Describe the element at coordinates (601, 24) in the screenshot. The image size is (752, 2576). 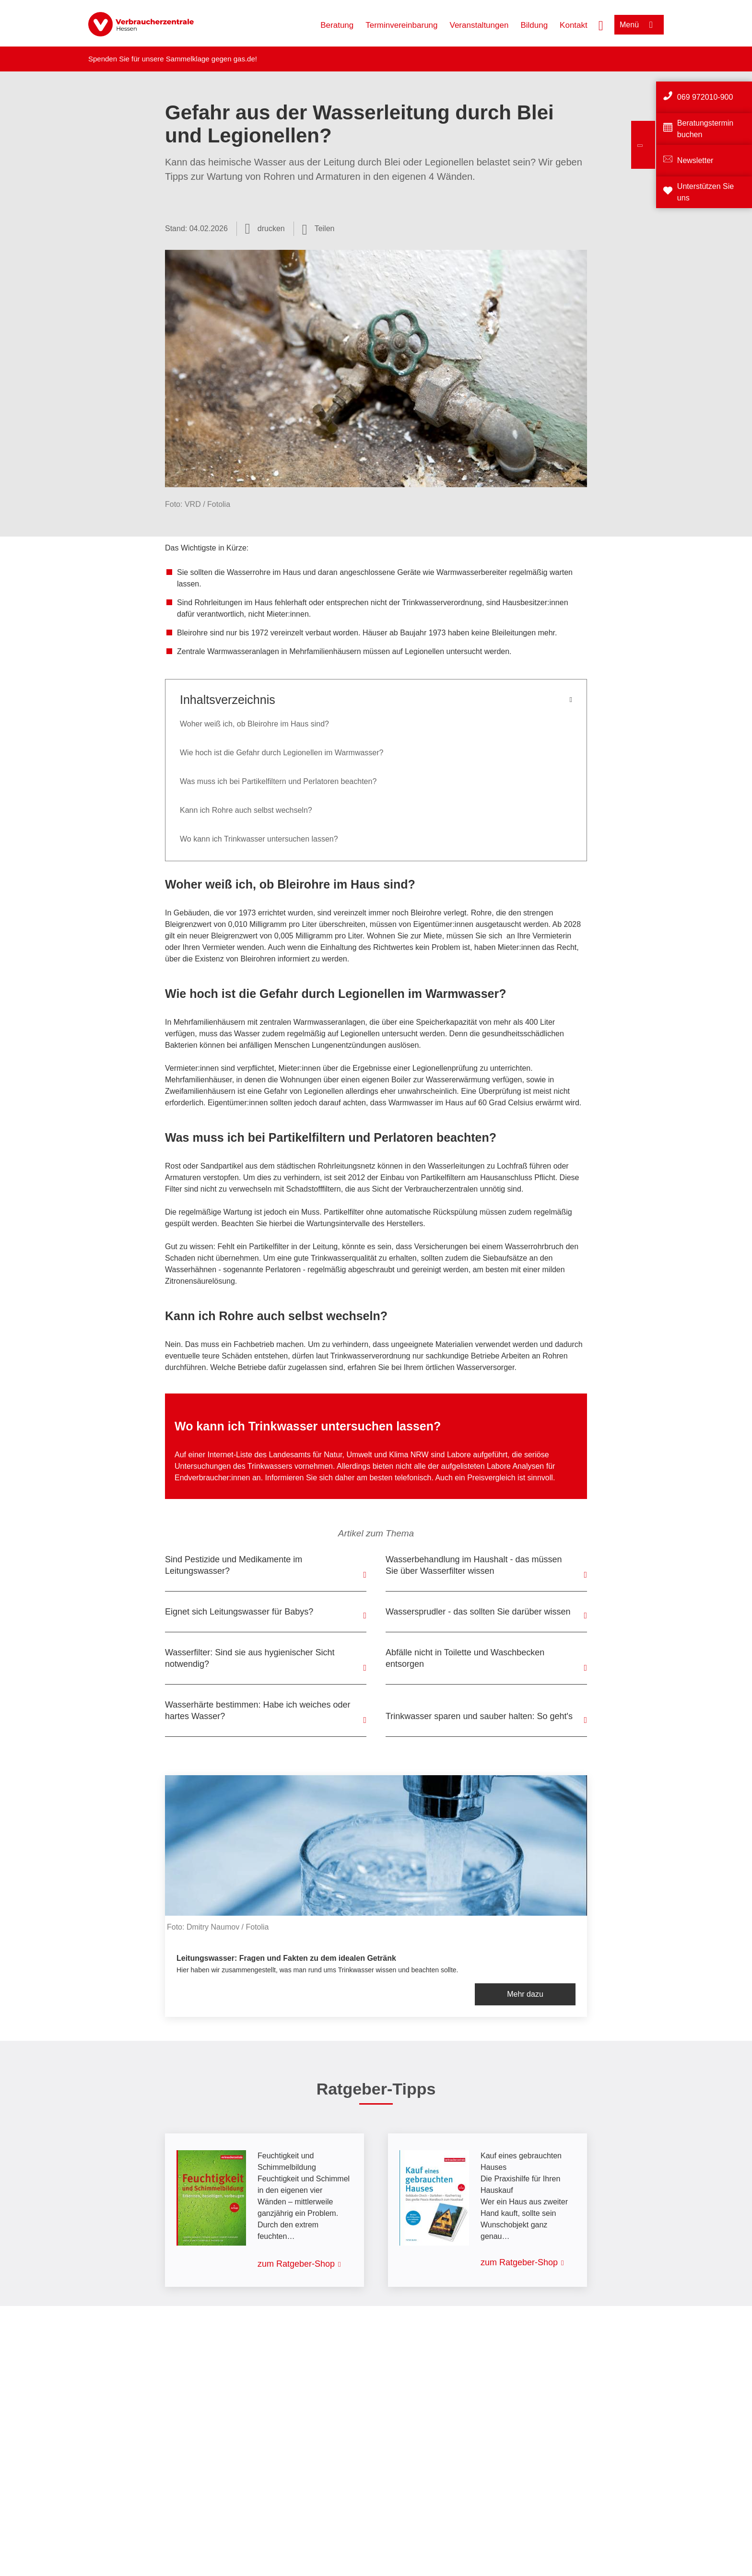
I see `[Suche öffnen]` at that location.